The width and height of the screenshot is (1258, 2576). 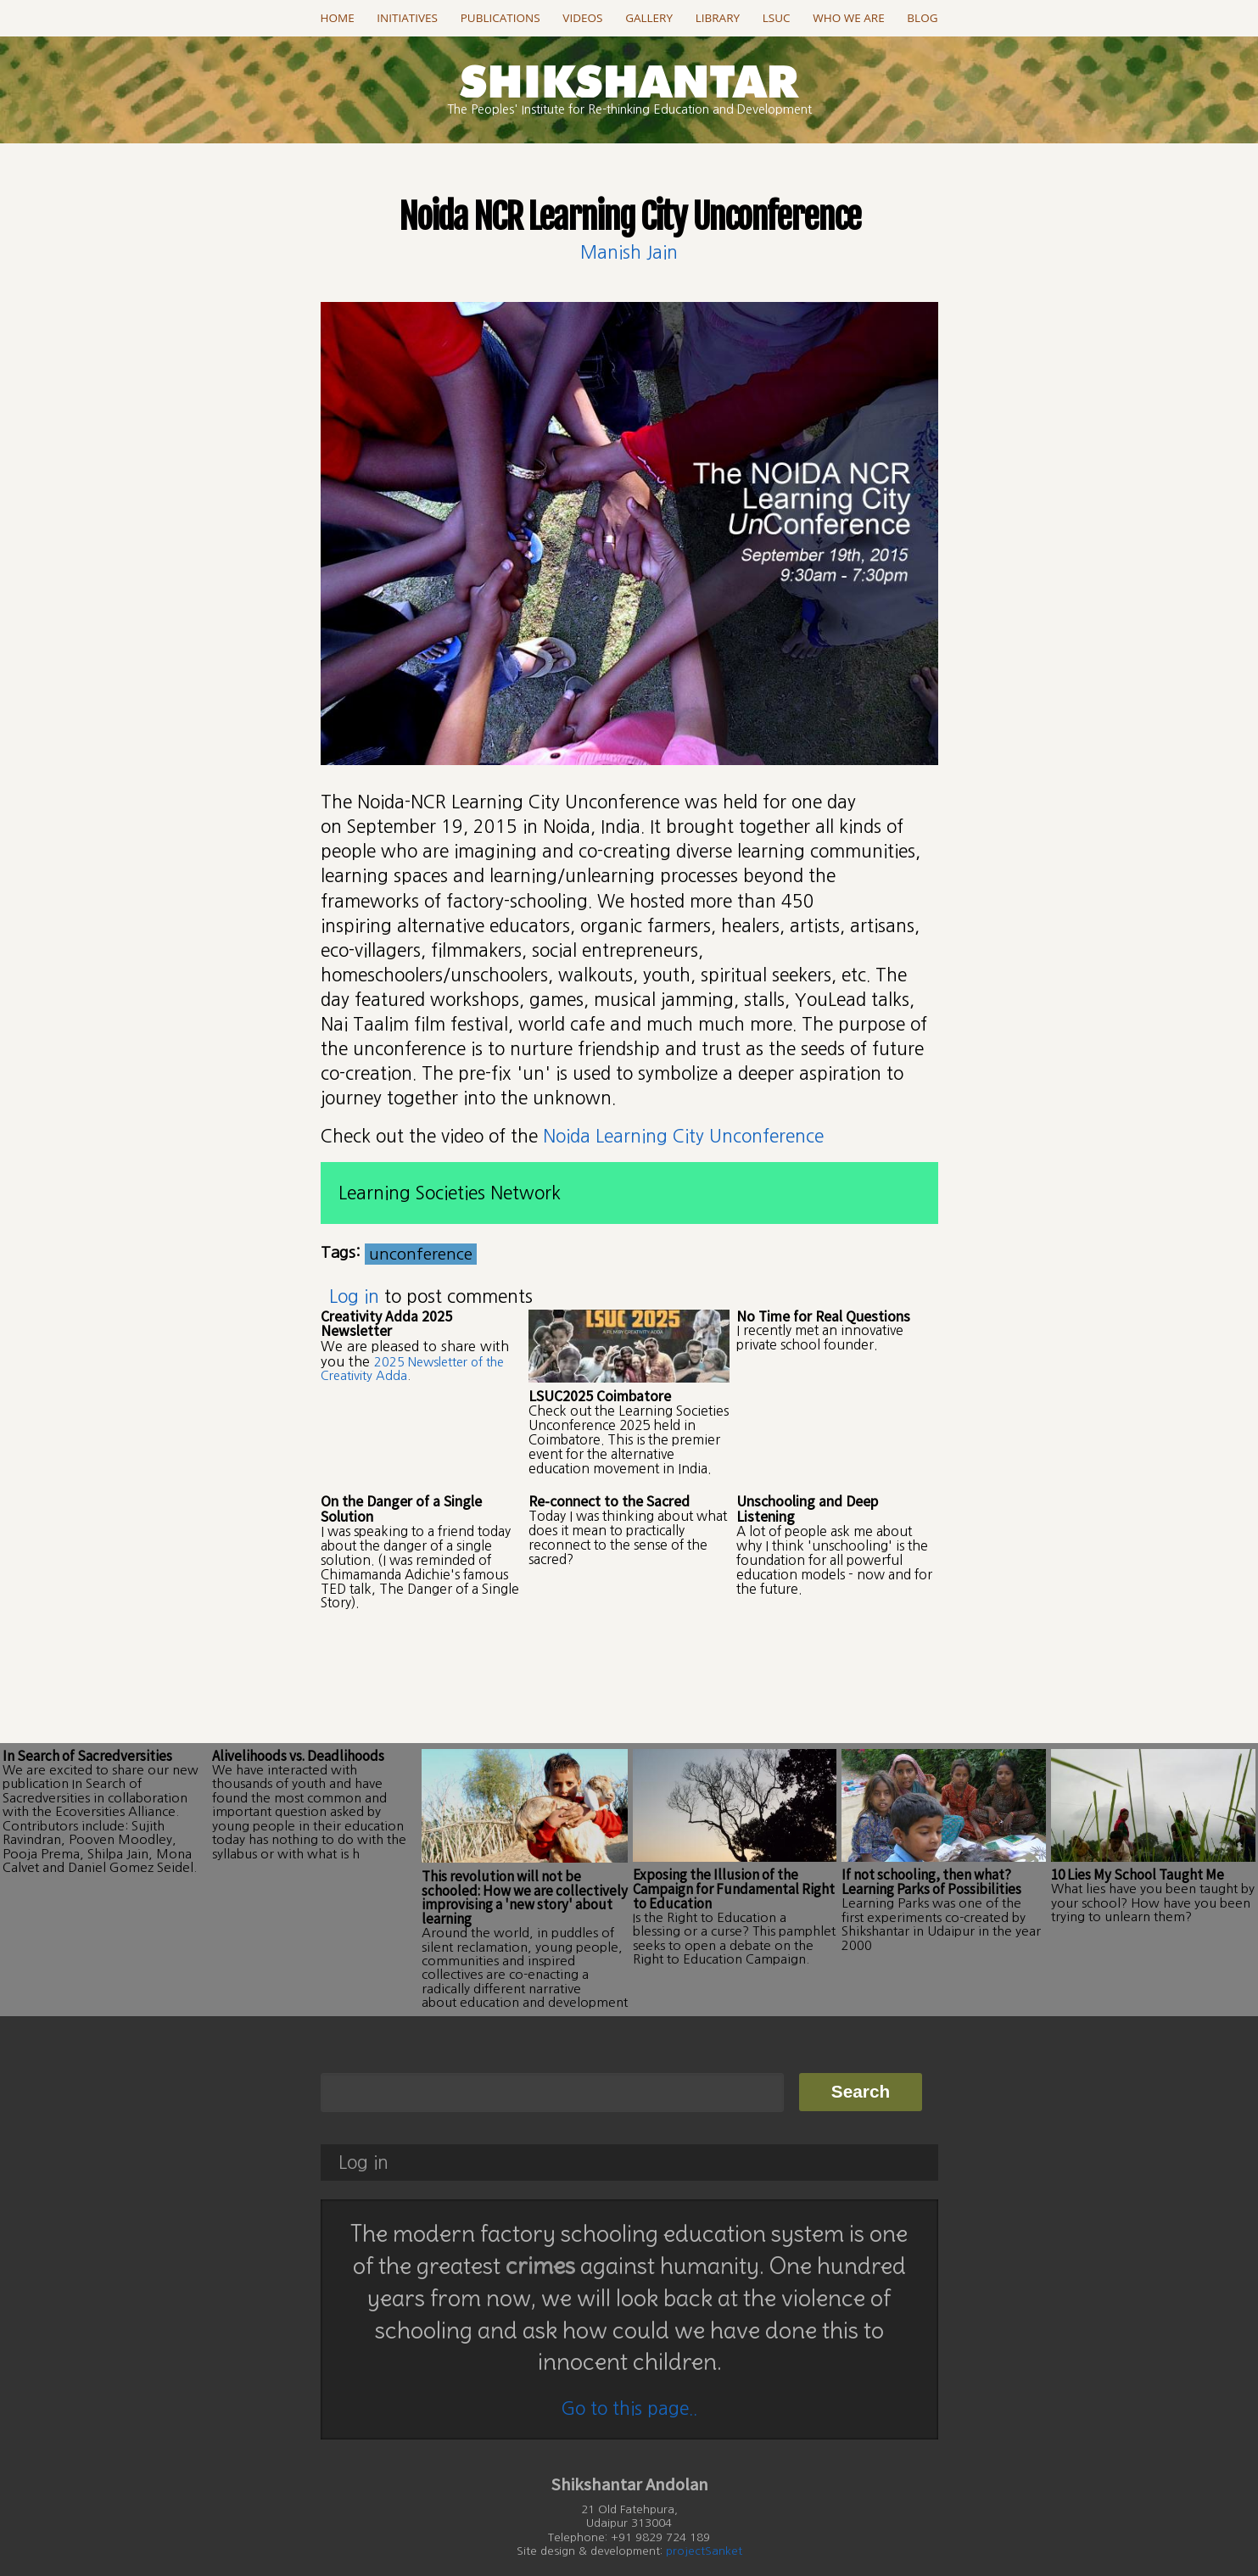 I want to click on projectSanket, so click(x=704, y=2516).